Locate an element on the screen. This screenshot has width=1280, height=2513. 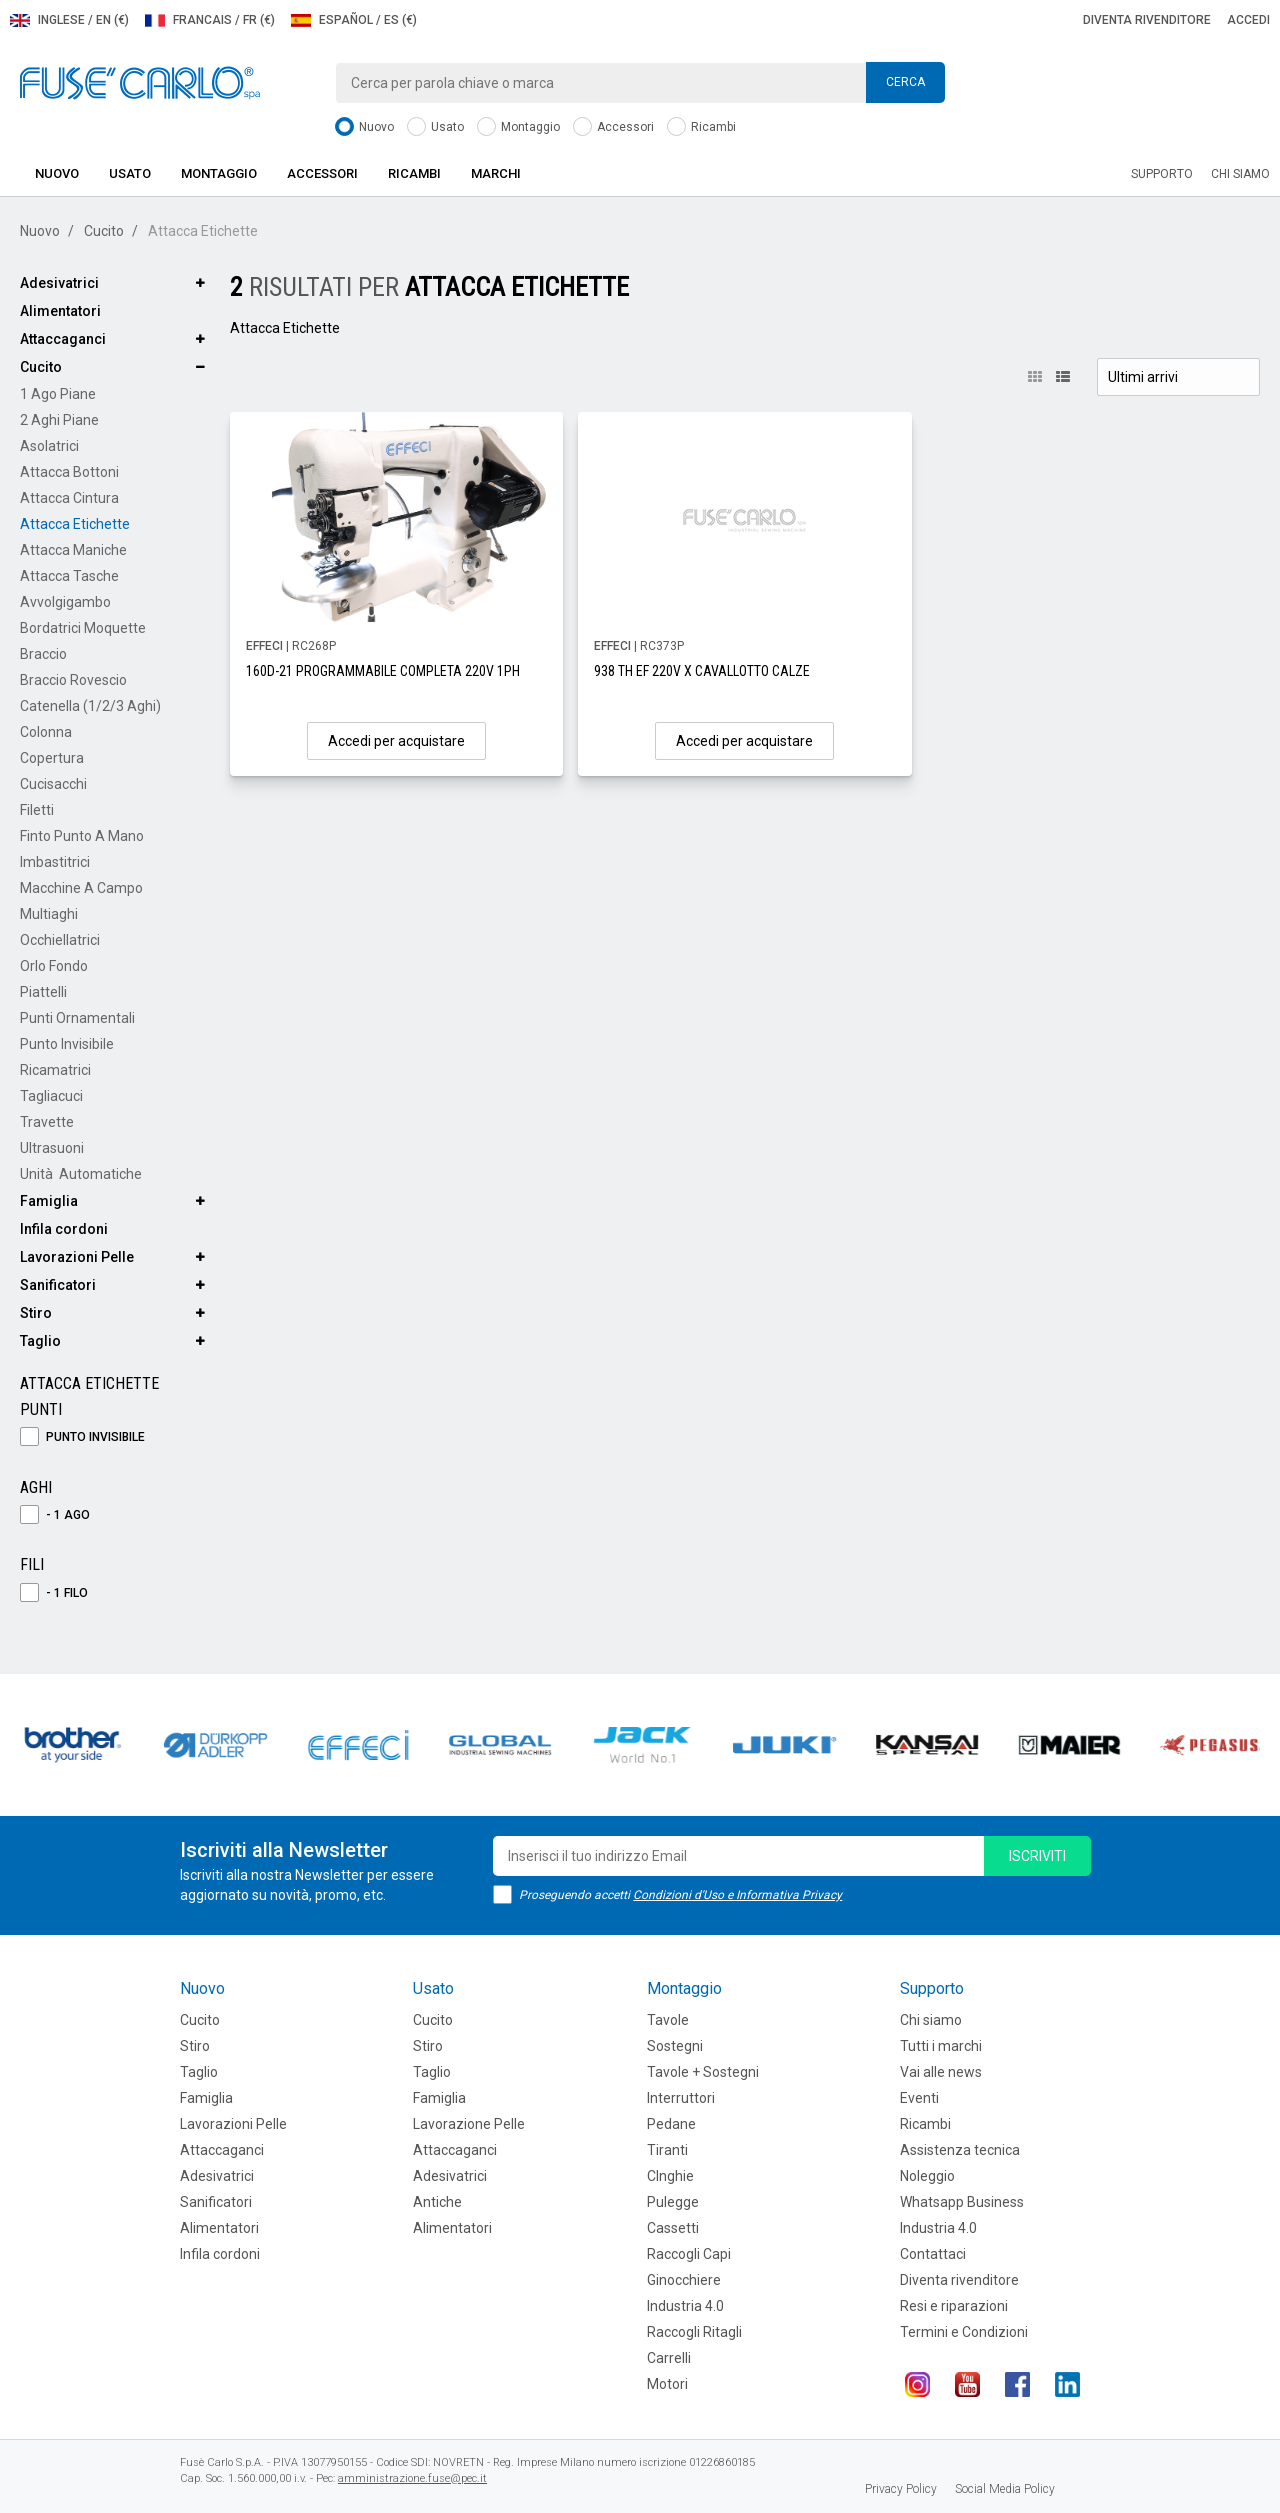
Chi siamo is located at coordinates (1240, 174).